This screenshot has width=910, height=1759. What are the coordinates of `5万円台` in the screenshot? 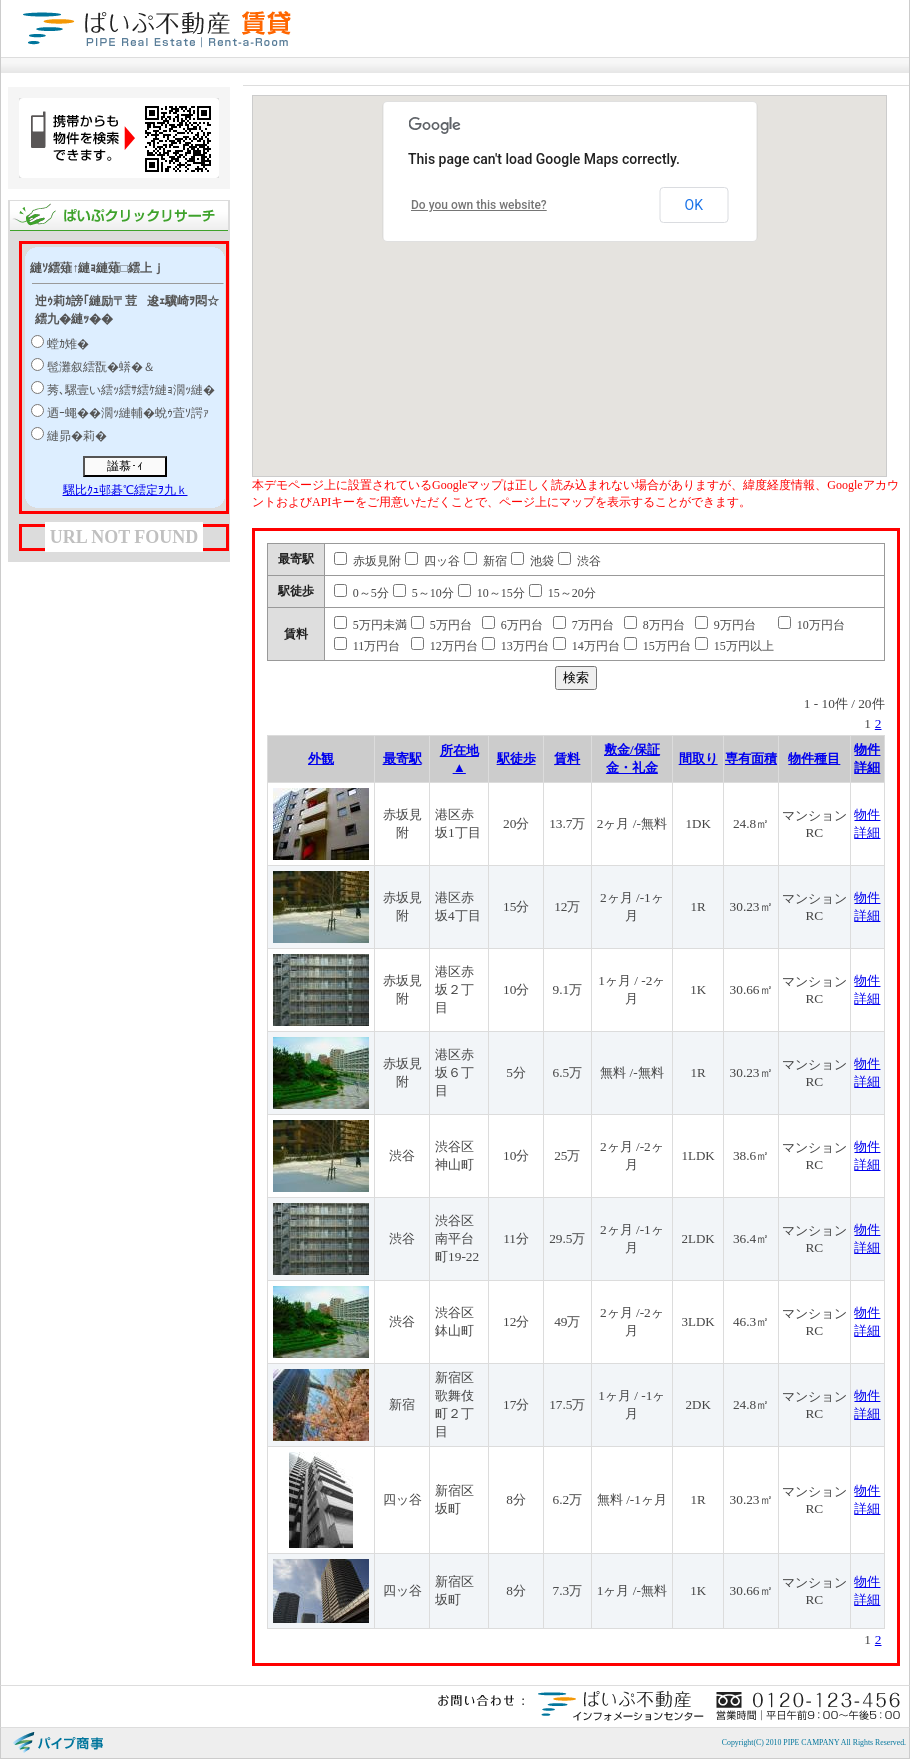 It's located at (441, 625).